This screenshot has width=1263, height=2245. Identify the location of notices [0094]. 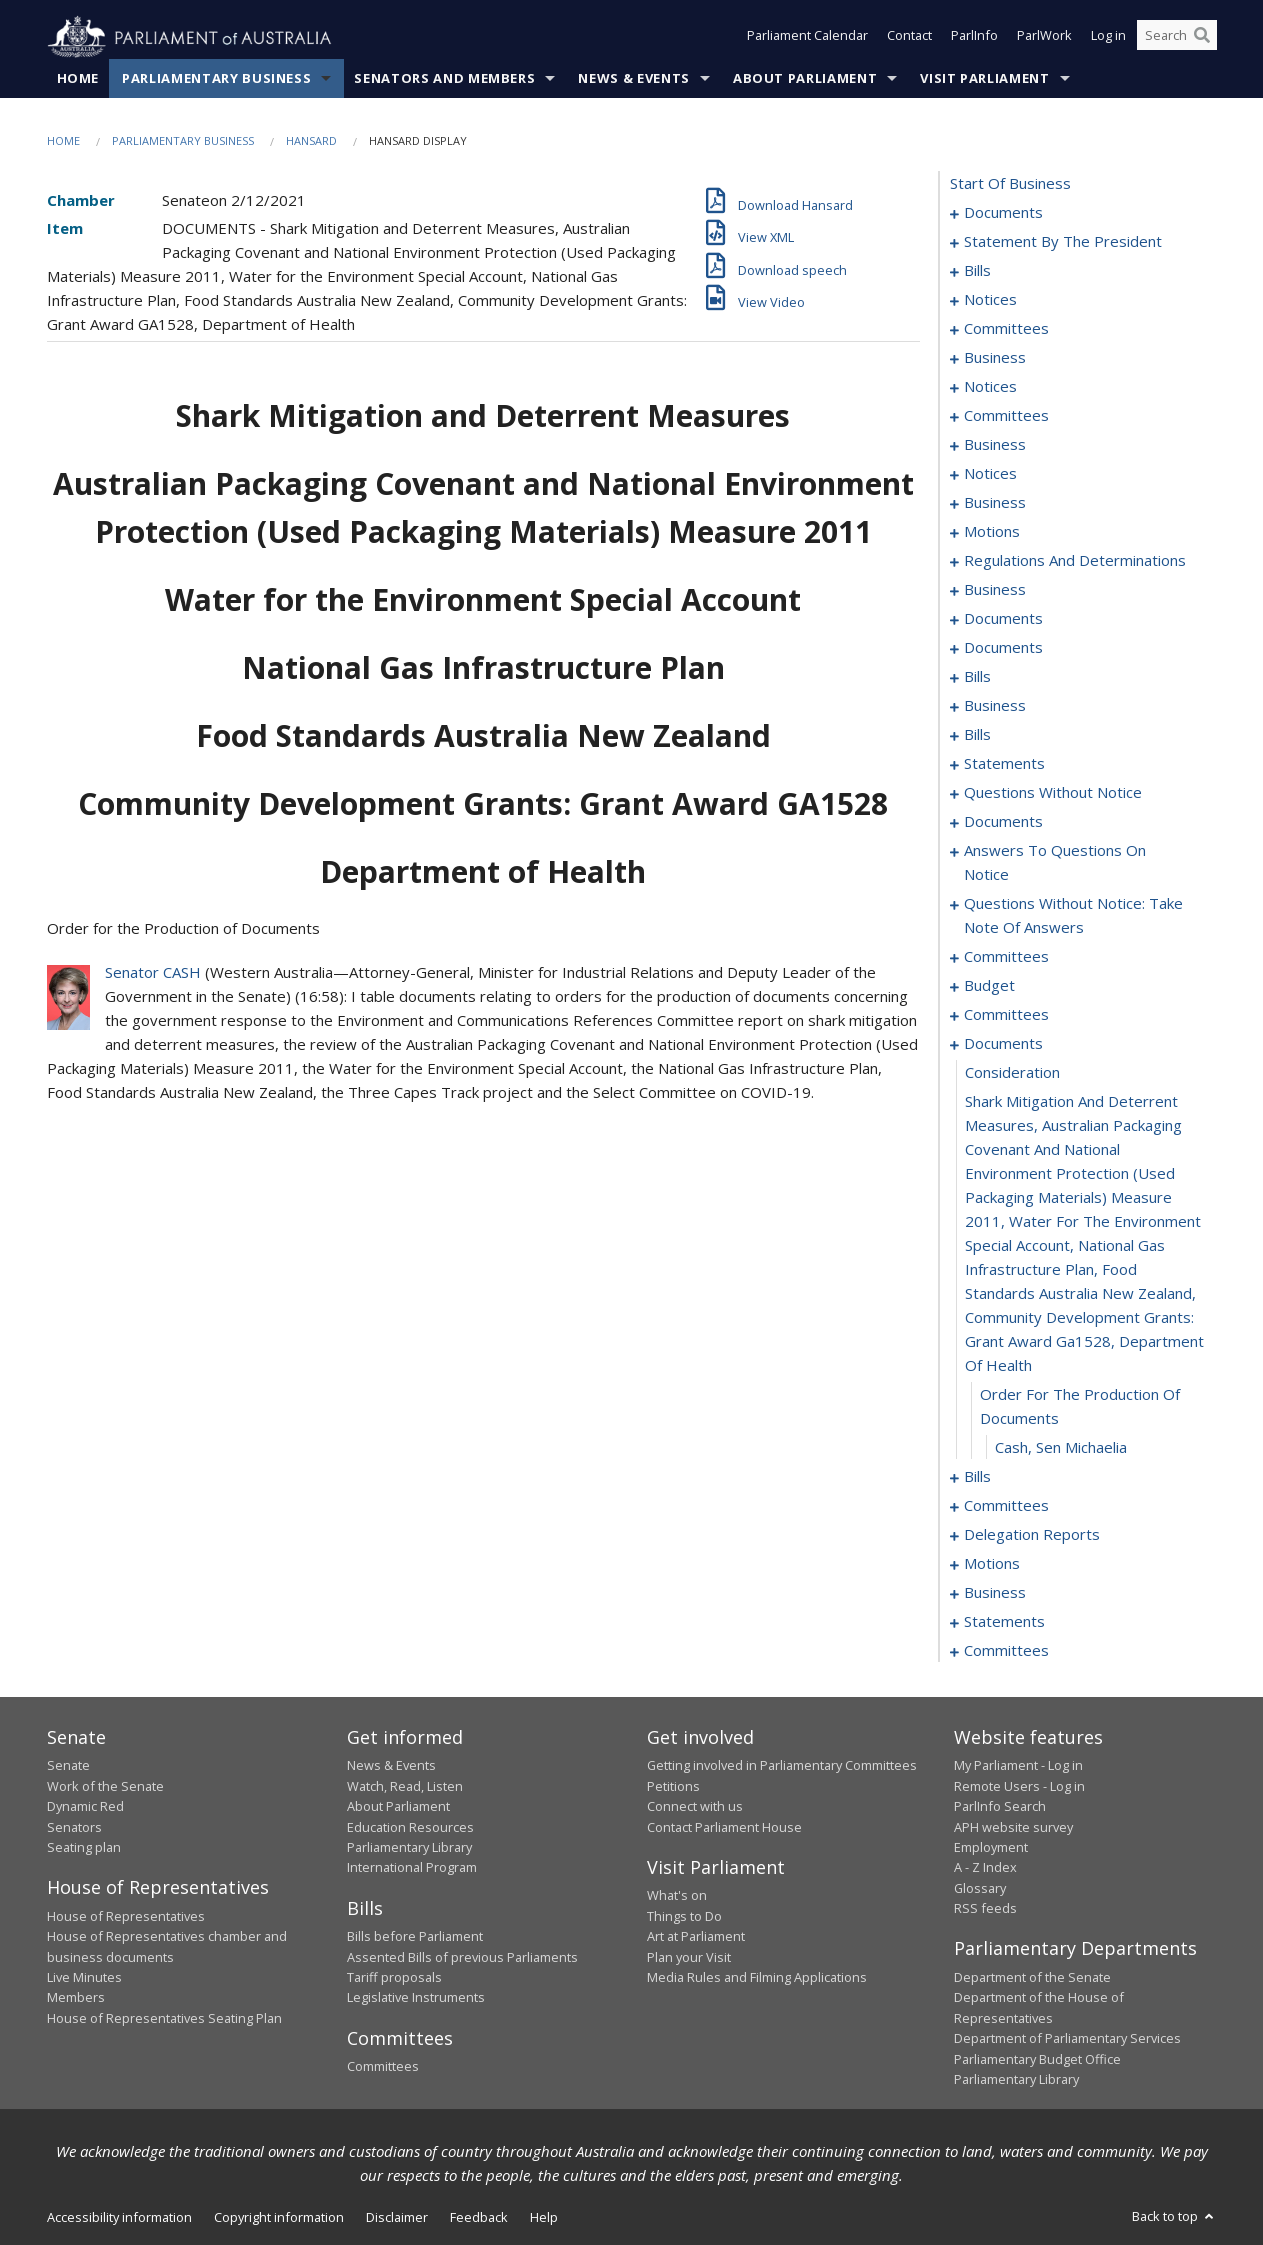
(990, 387).